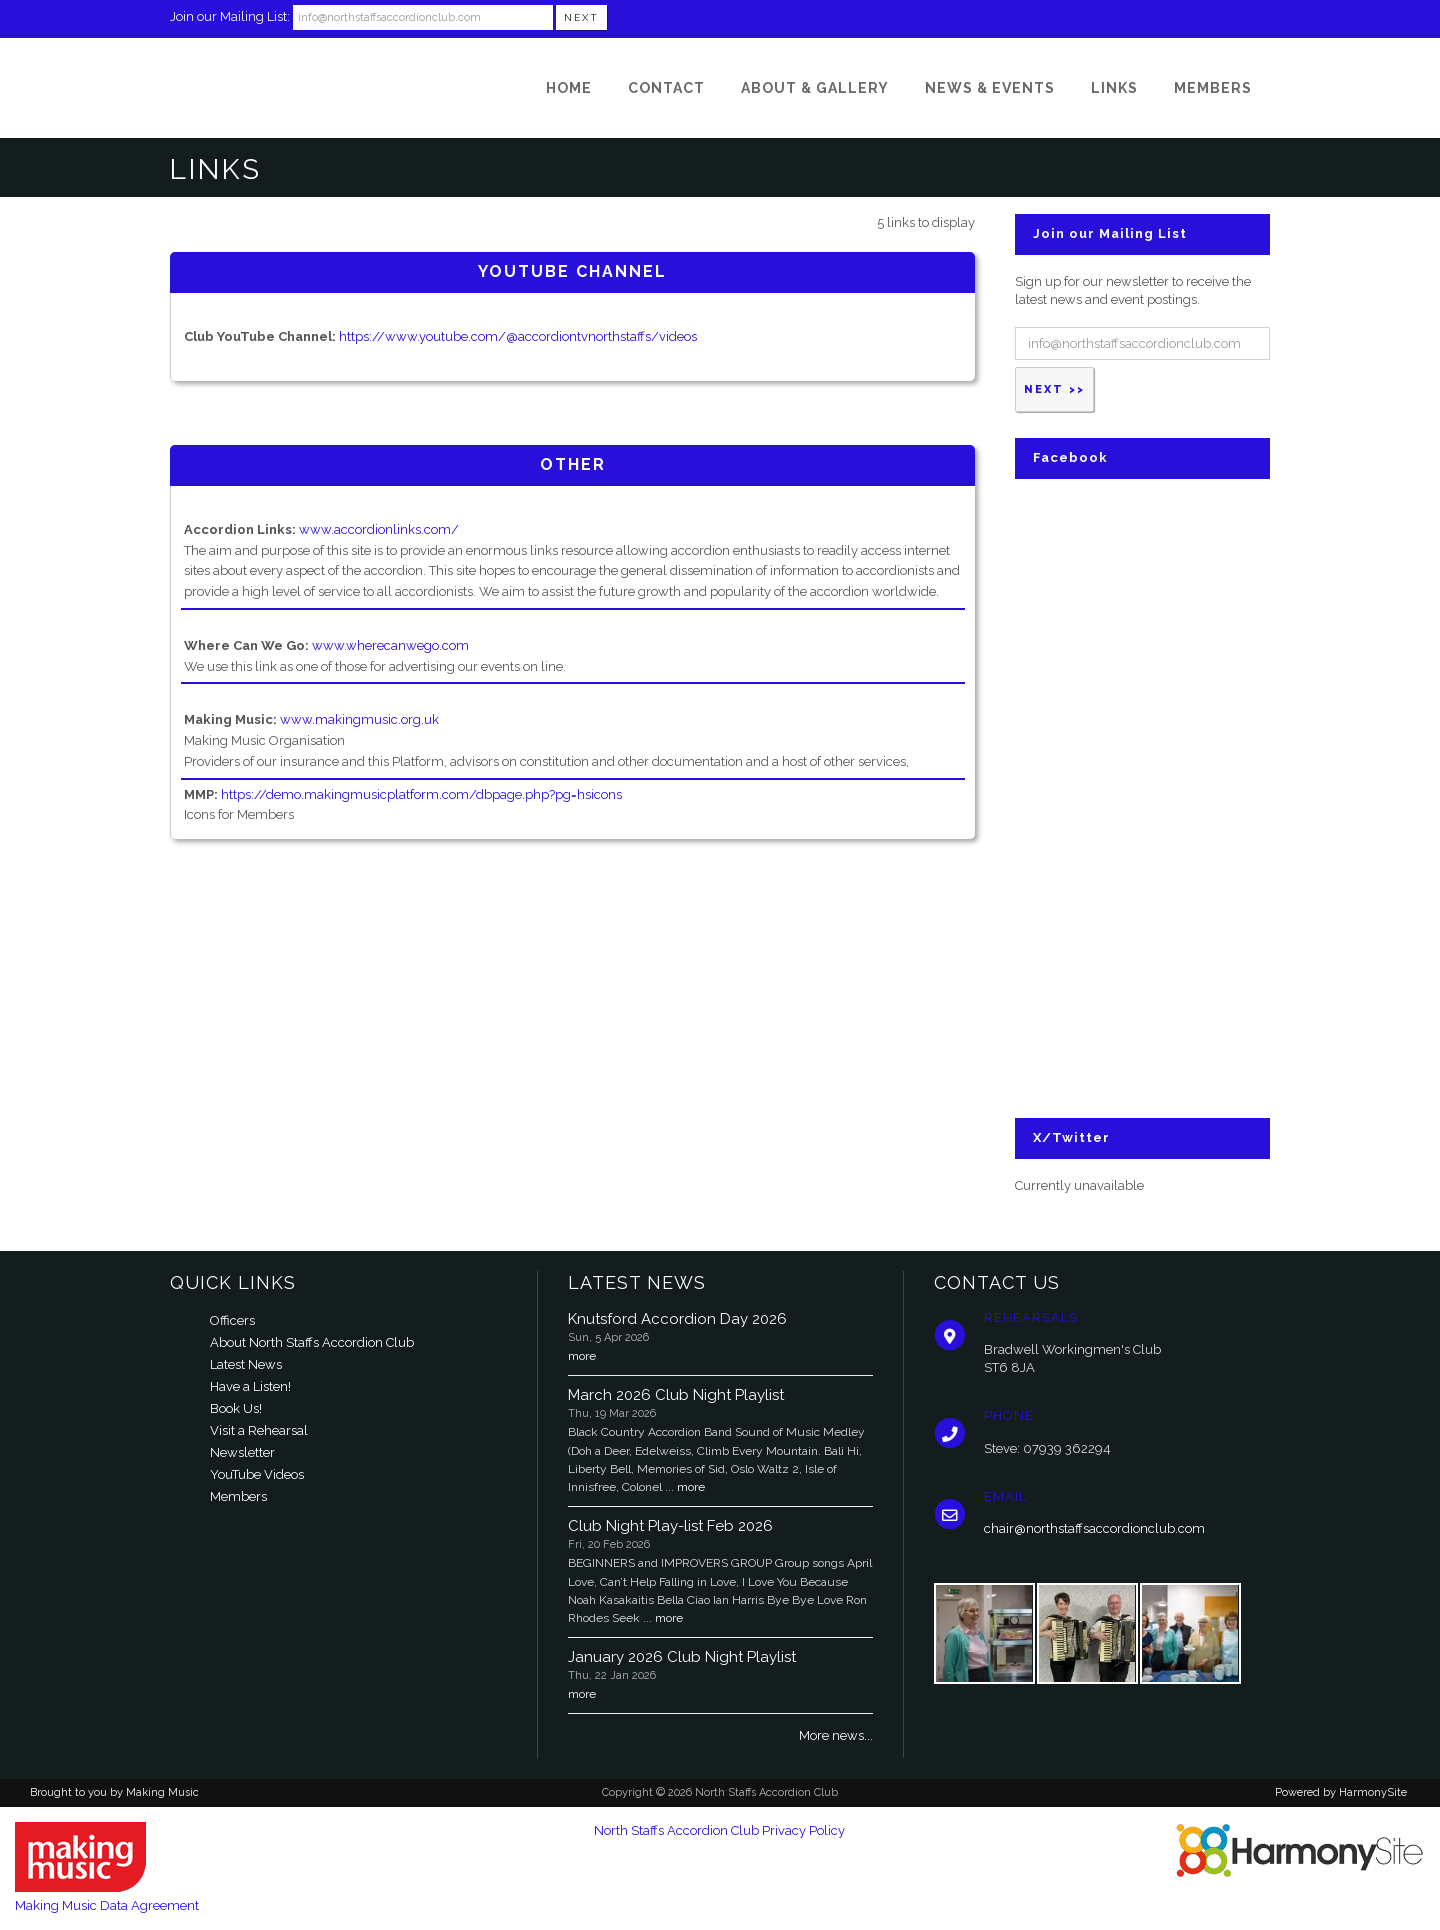 This screenshot has height=1930, width=1440. Describe the element at coordinates (259, 1430) in the screenshot. I see `Visit a Rehearsal` at that location.